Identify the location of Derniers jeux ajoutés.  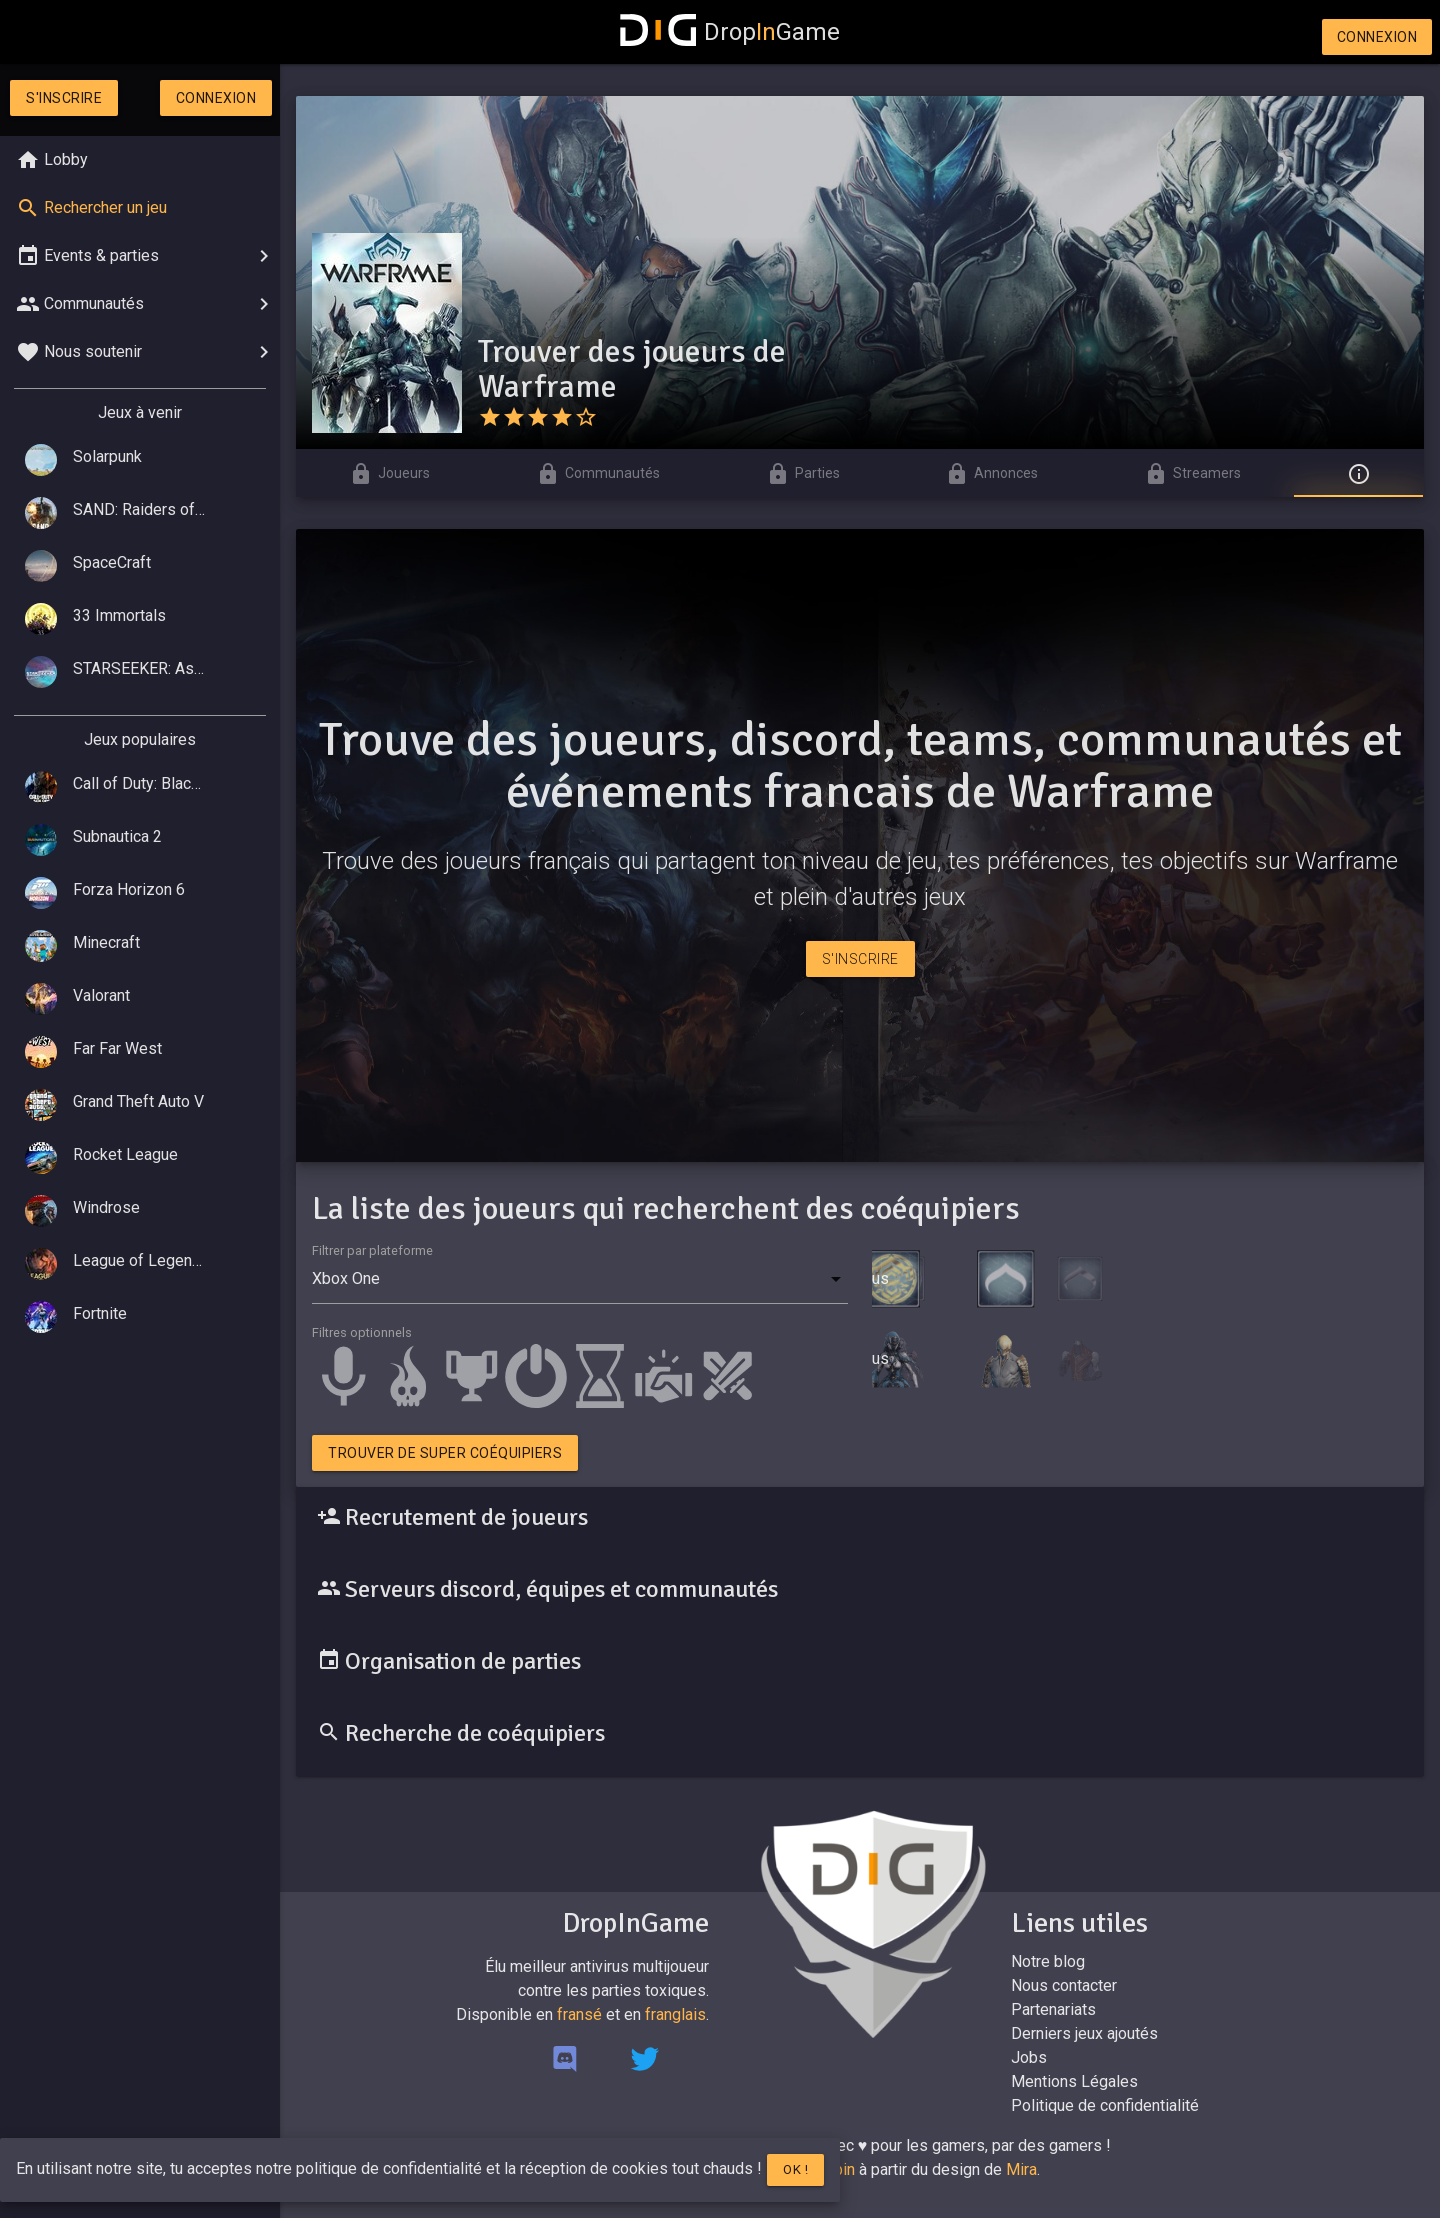
(1084, 2033).